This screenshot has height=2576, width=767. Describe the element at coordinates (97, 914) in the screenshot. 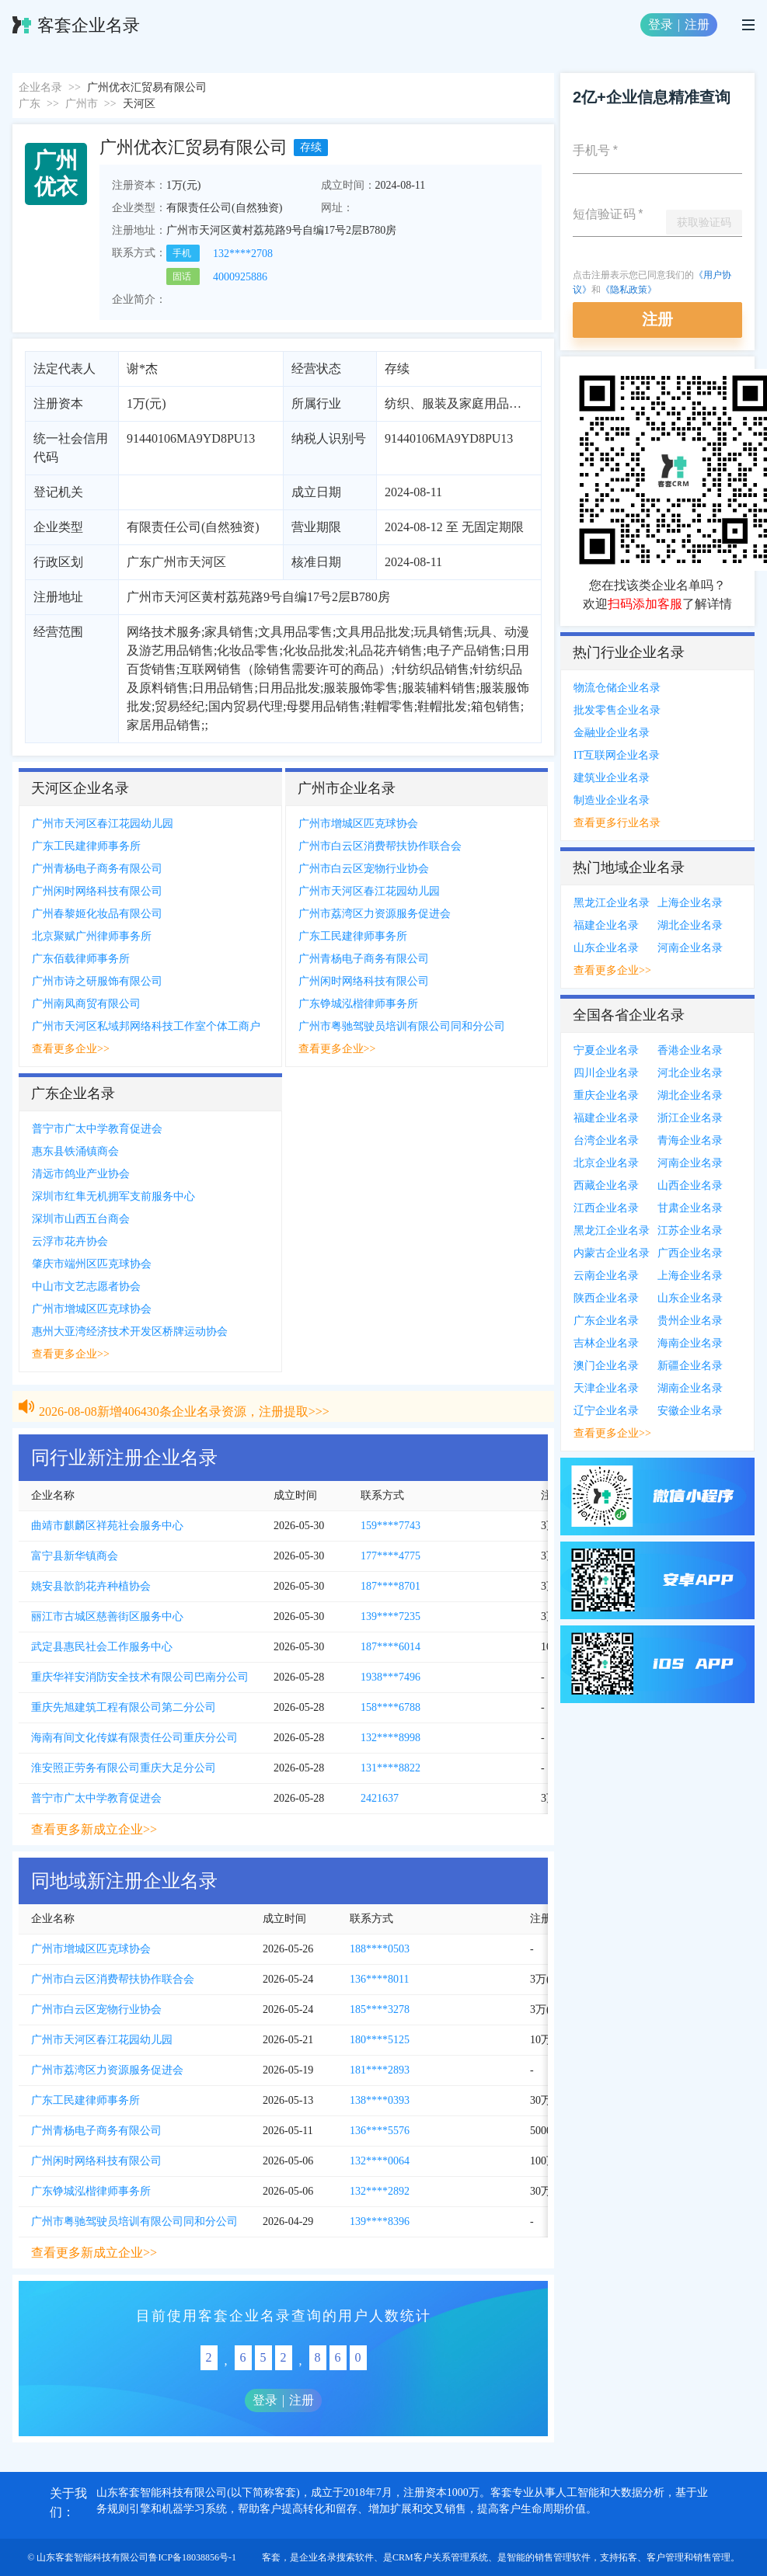

I see `广州春黎姬化妆品有限公司` at that location.